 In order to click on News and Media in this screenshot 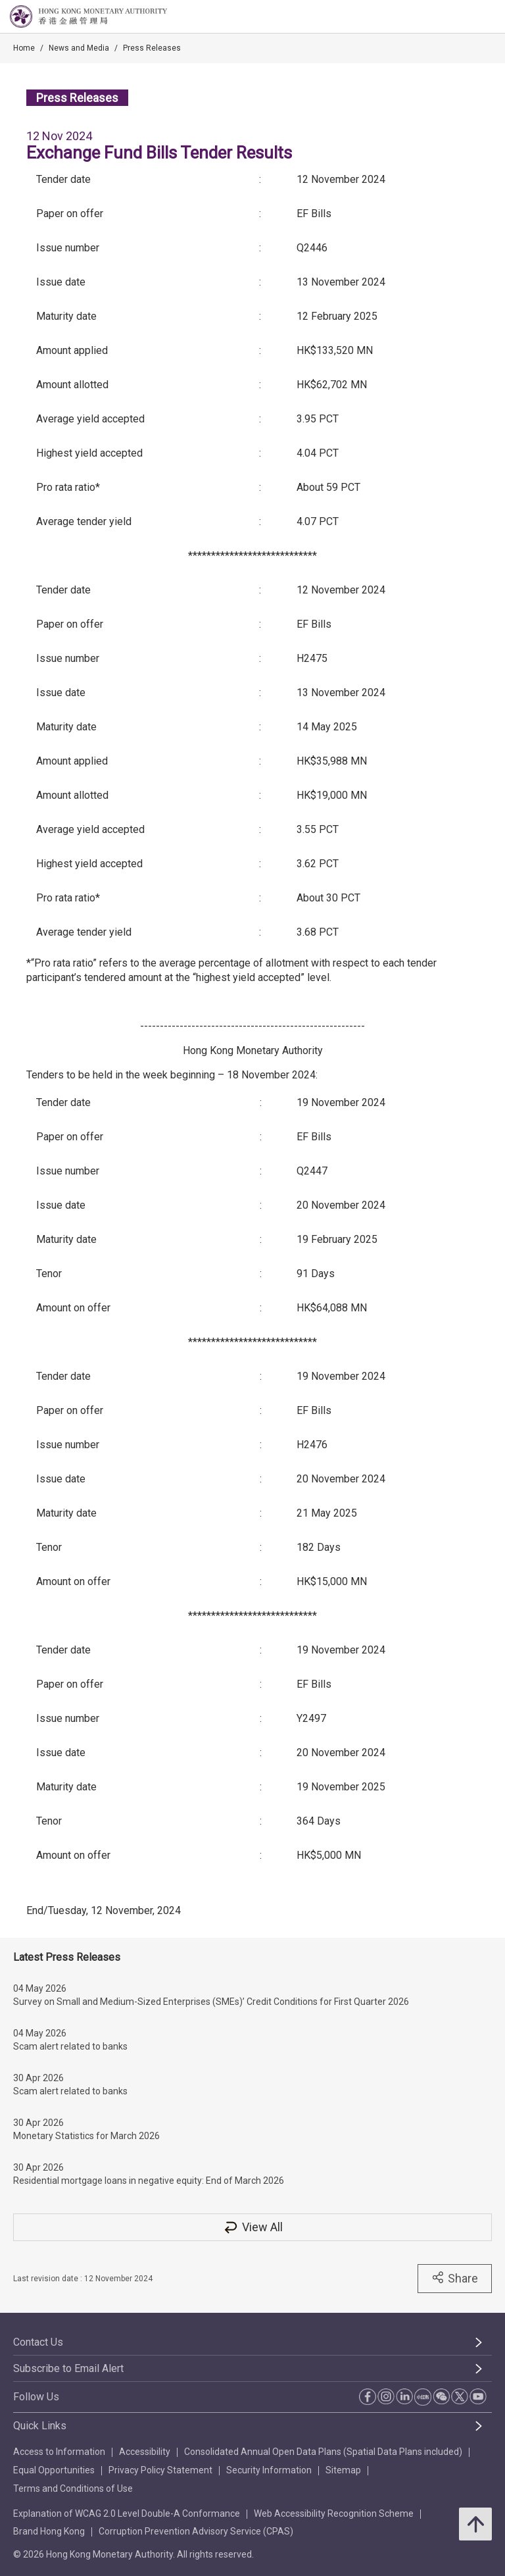, I will do `click(79, 48)`.